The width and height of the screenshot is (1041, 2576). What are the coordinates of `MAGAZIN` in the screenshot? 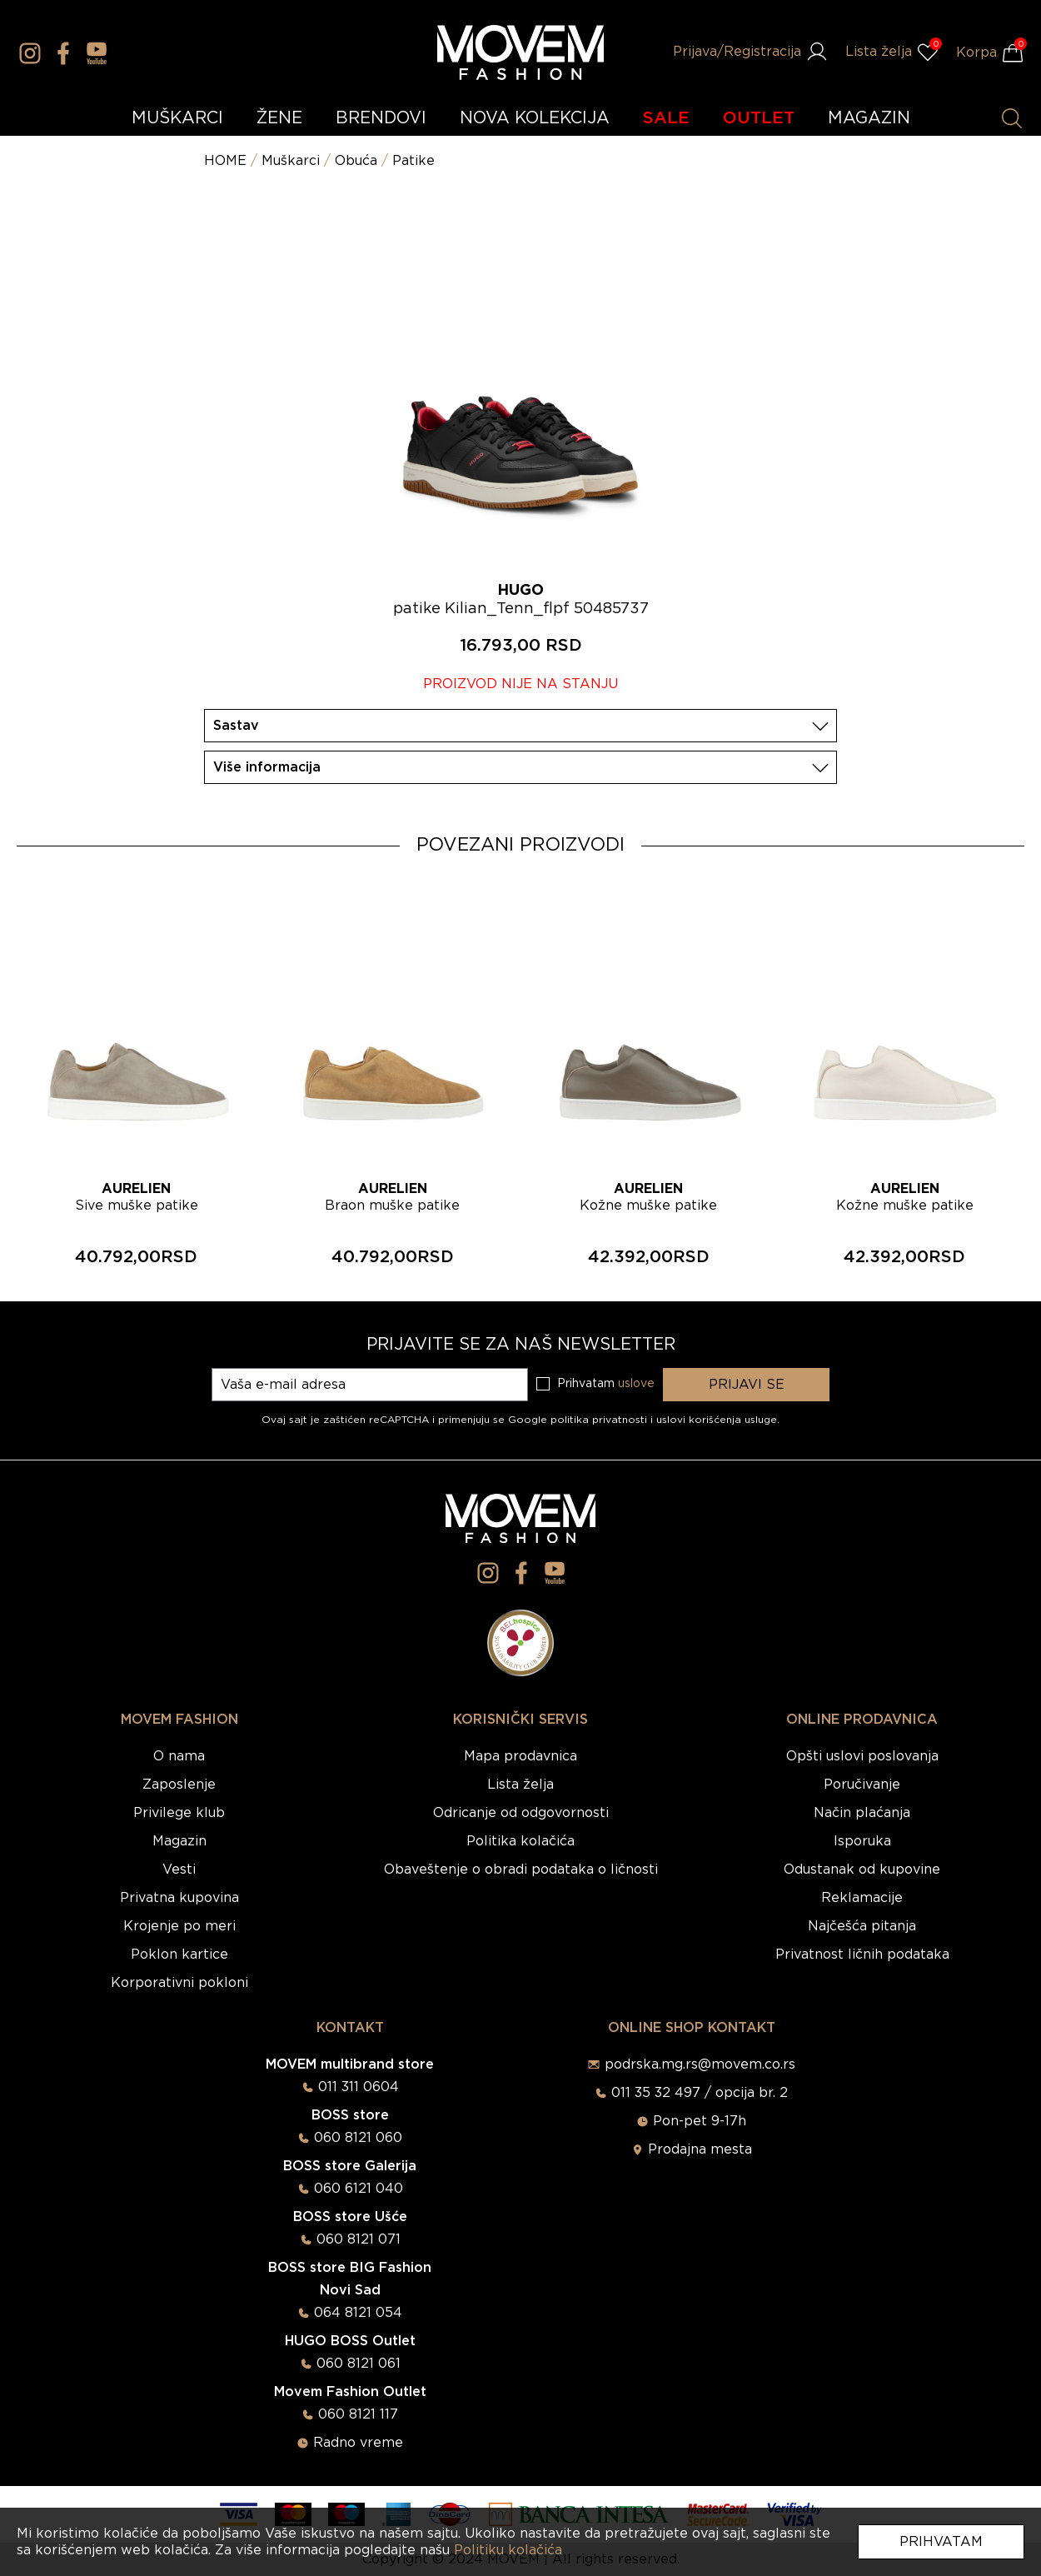 It's located at (869, 118).